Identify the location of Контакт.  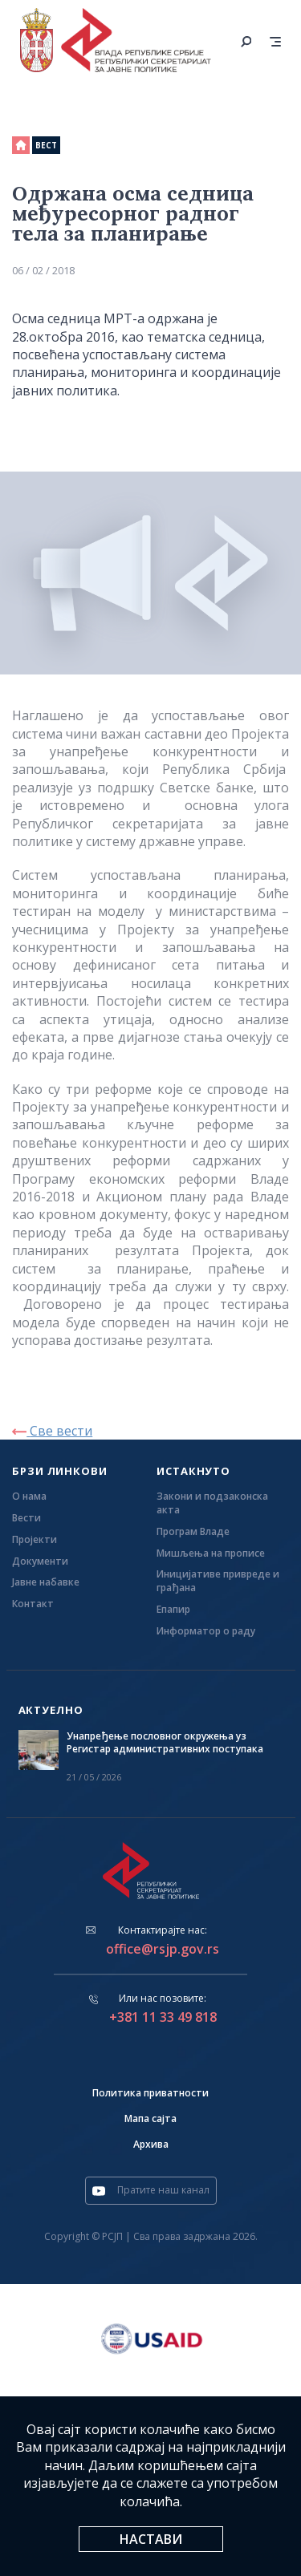
(33, 1604).